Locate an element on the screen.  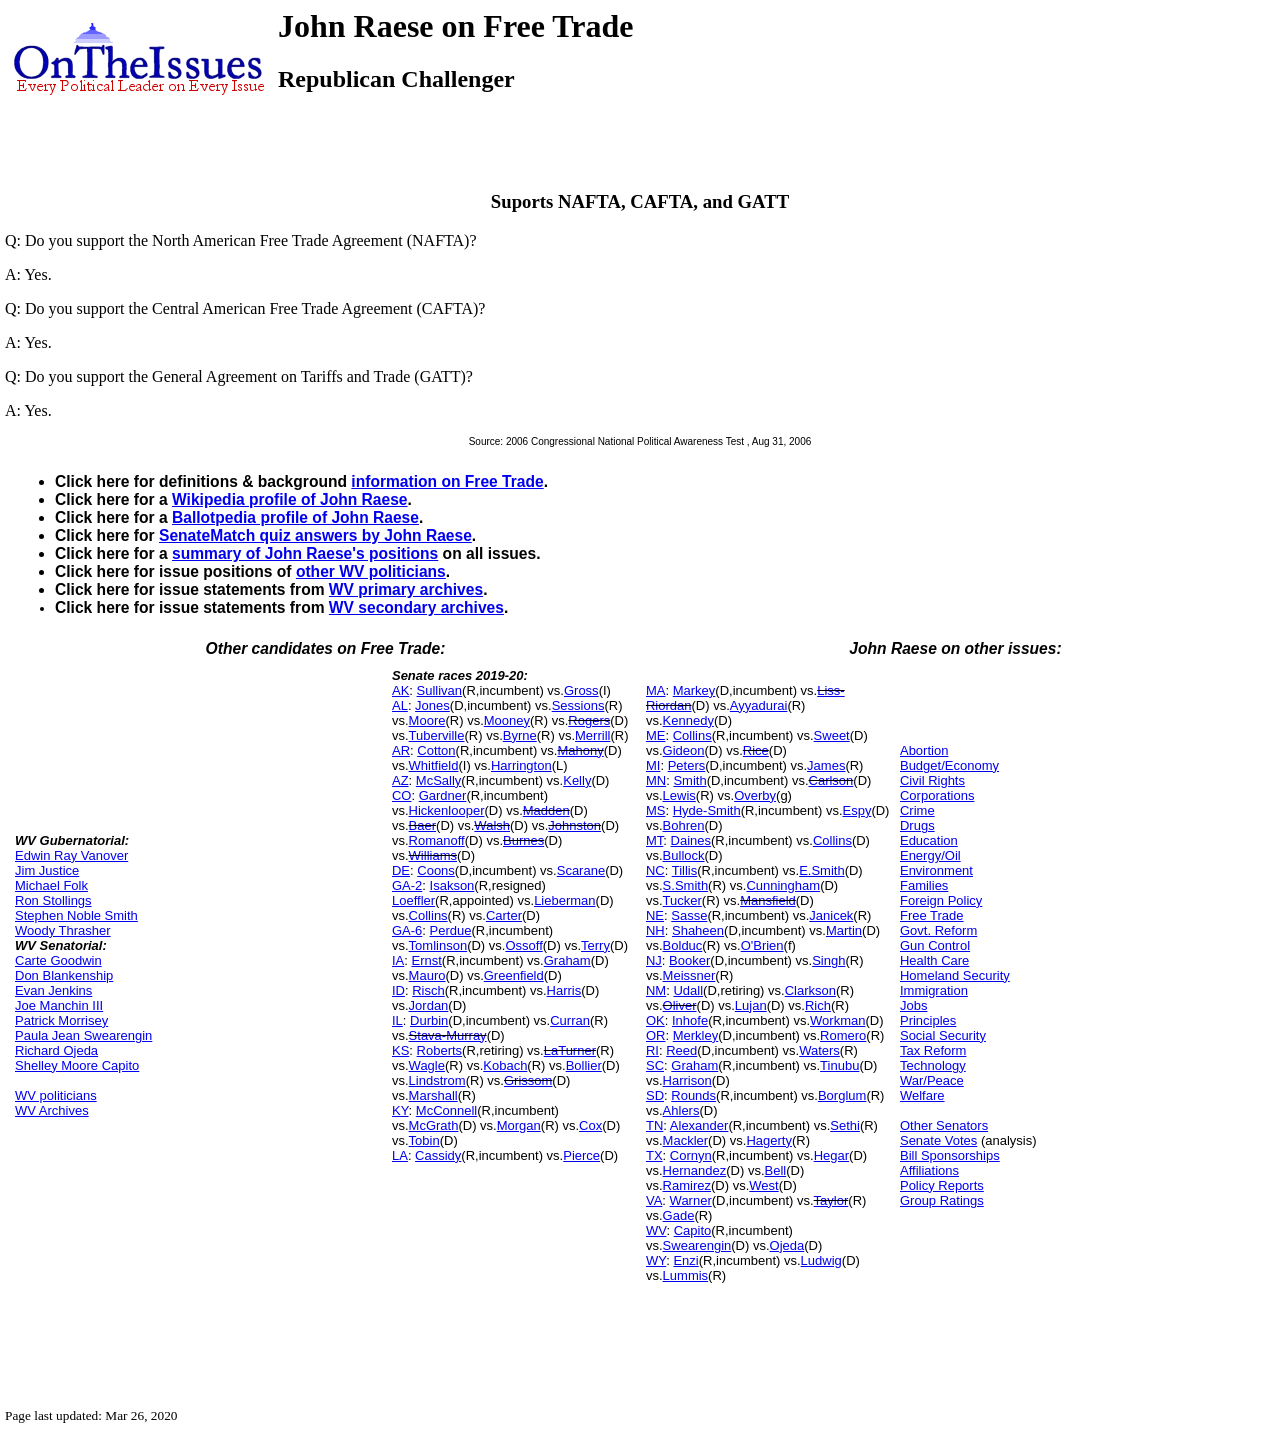
Policy Reports is located at coordinates (942, 1185).